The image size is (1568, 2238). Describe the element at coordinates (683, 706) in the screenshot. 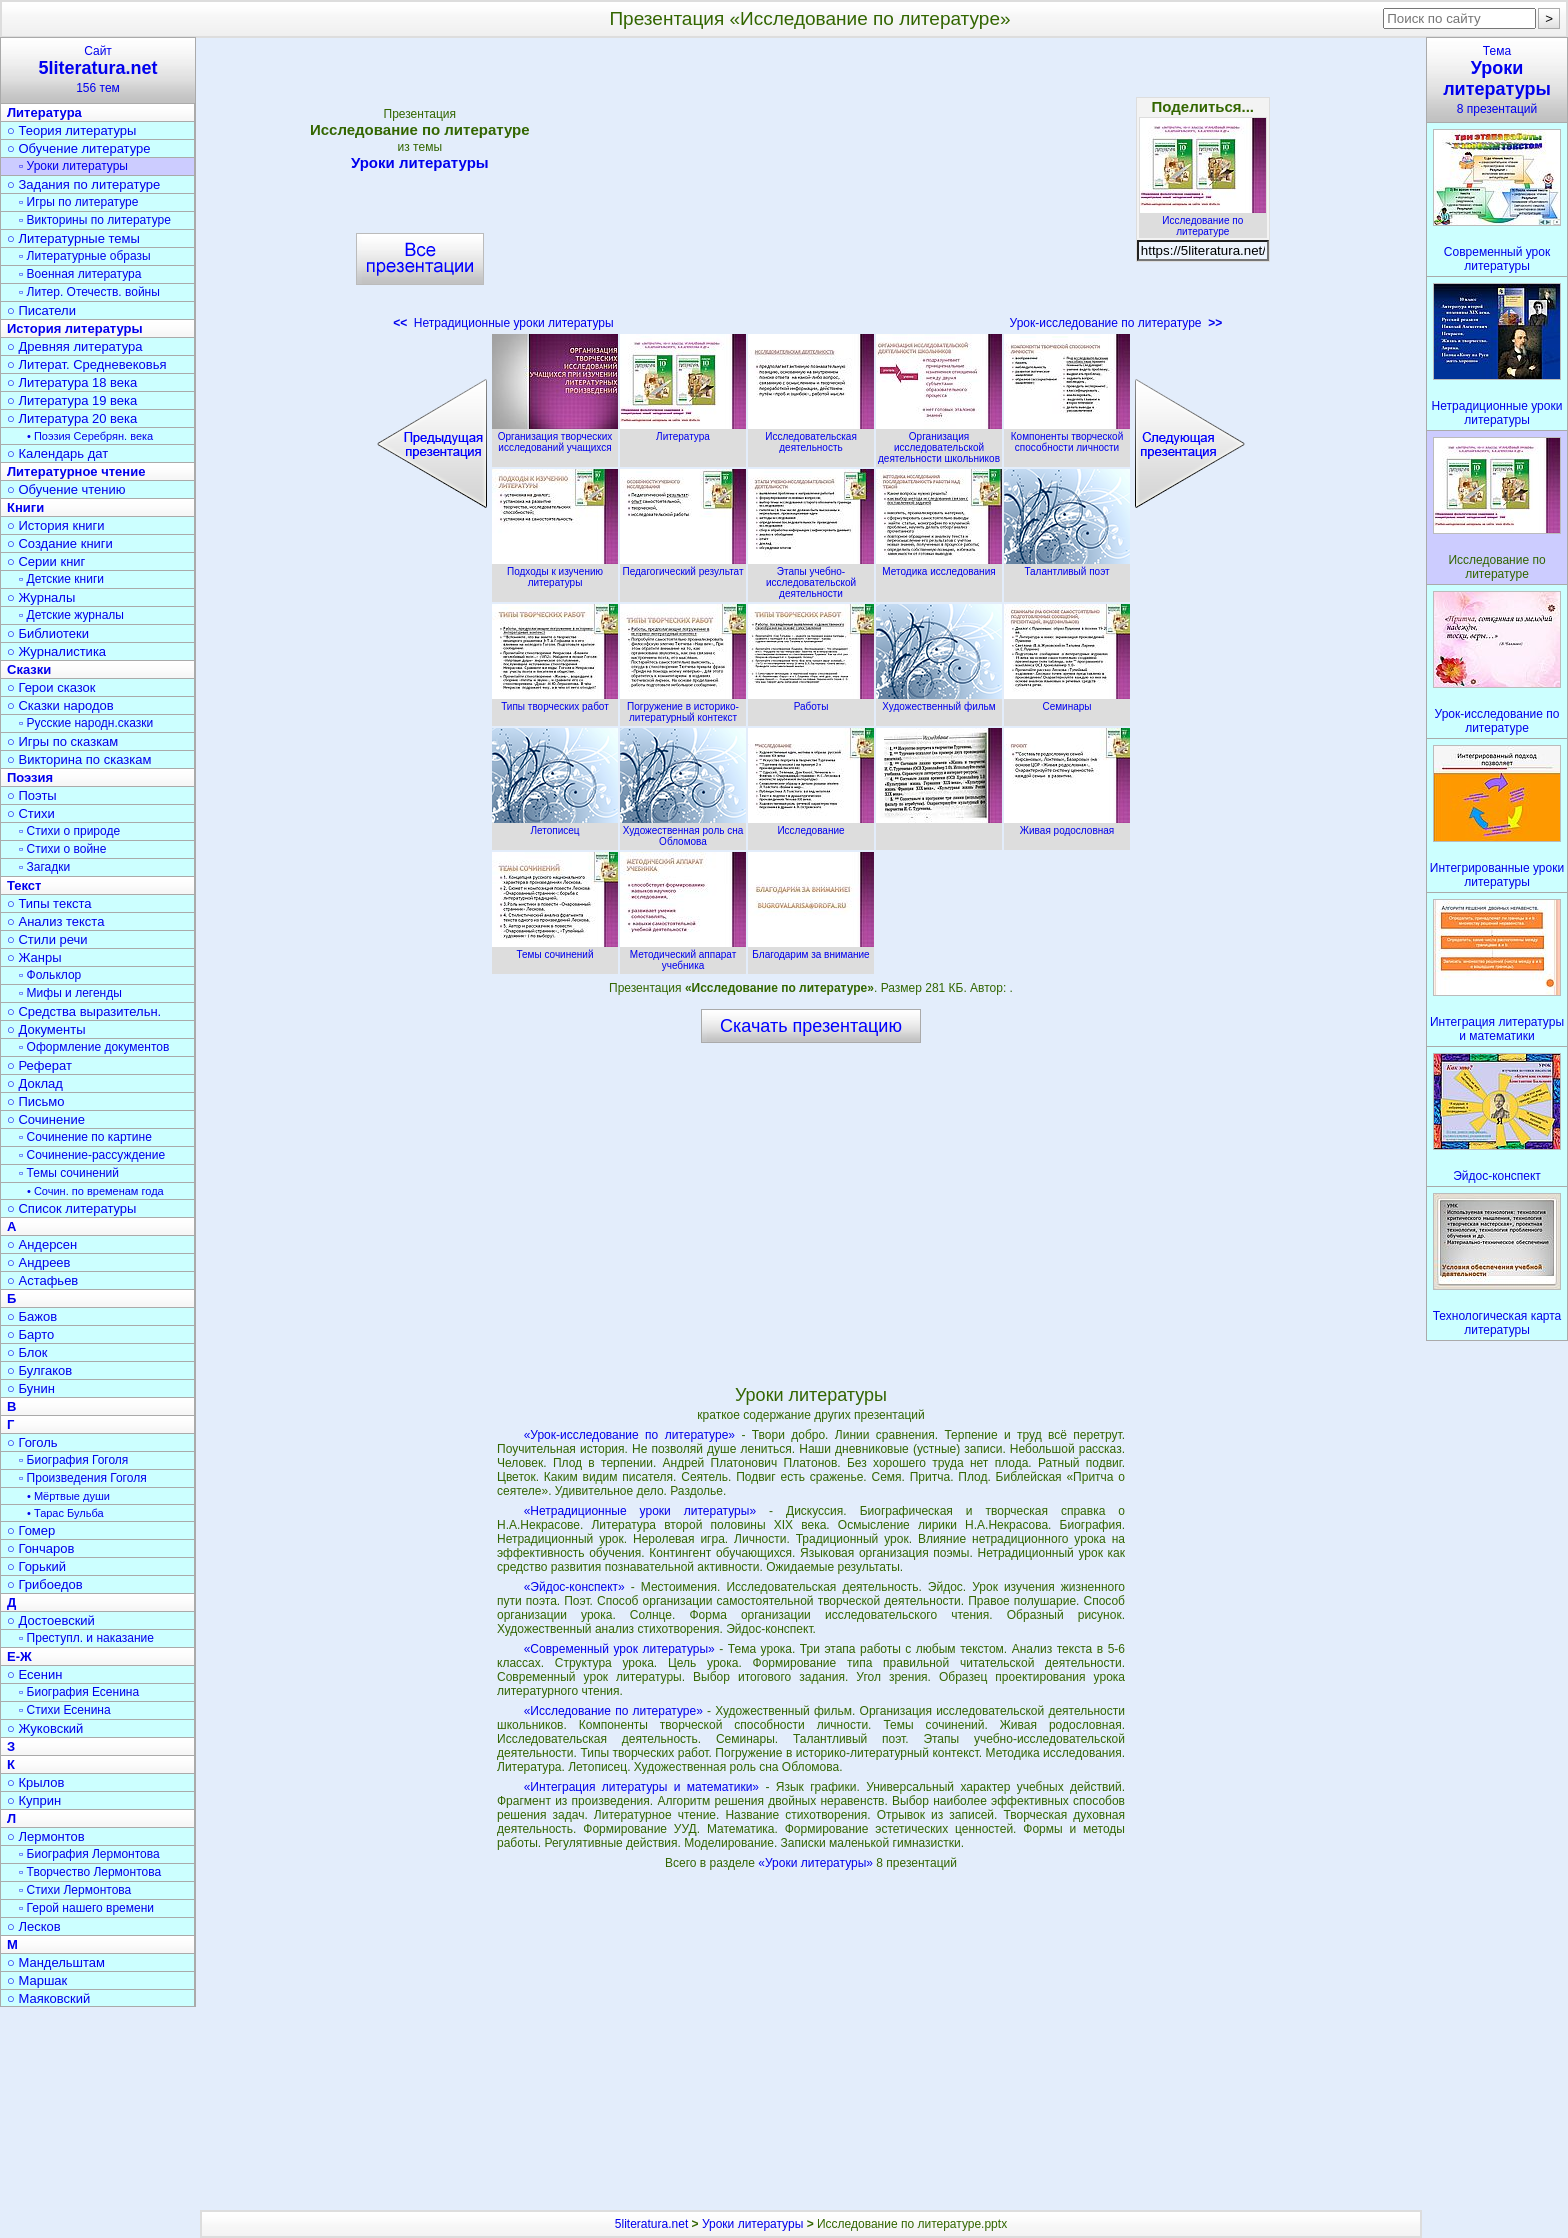

I see `Погружение в историко-литературный контекст` at that location.